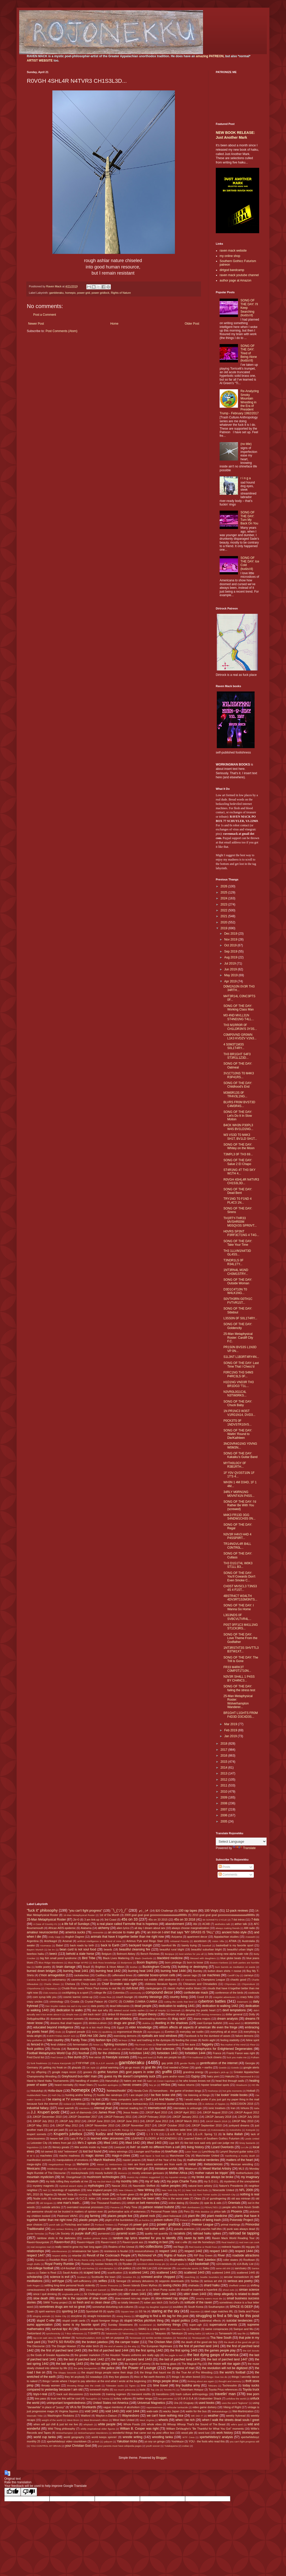 The width and height of the screenshot is (286, 2576). I want to click on L I V I N, so click(152, 2134).